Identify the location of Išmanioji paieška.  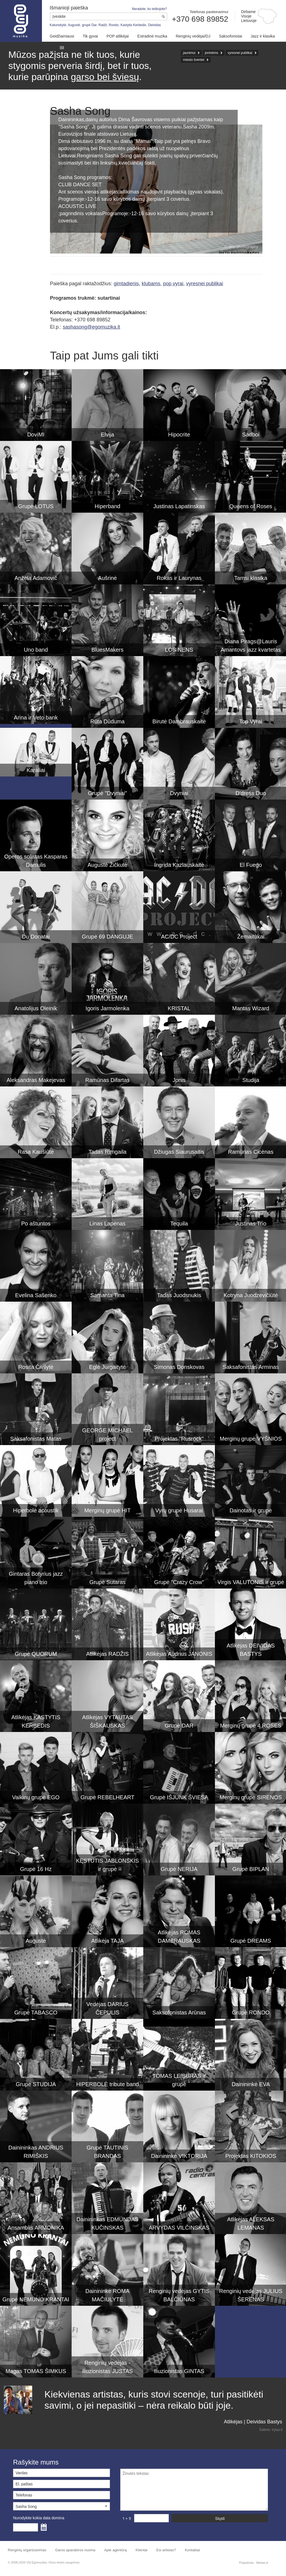
(69, 8).